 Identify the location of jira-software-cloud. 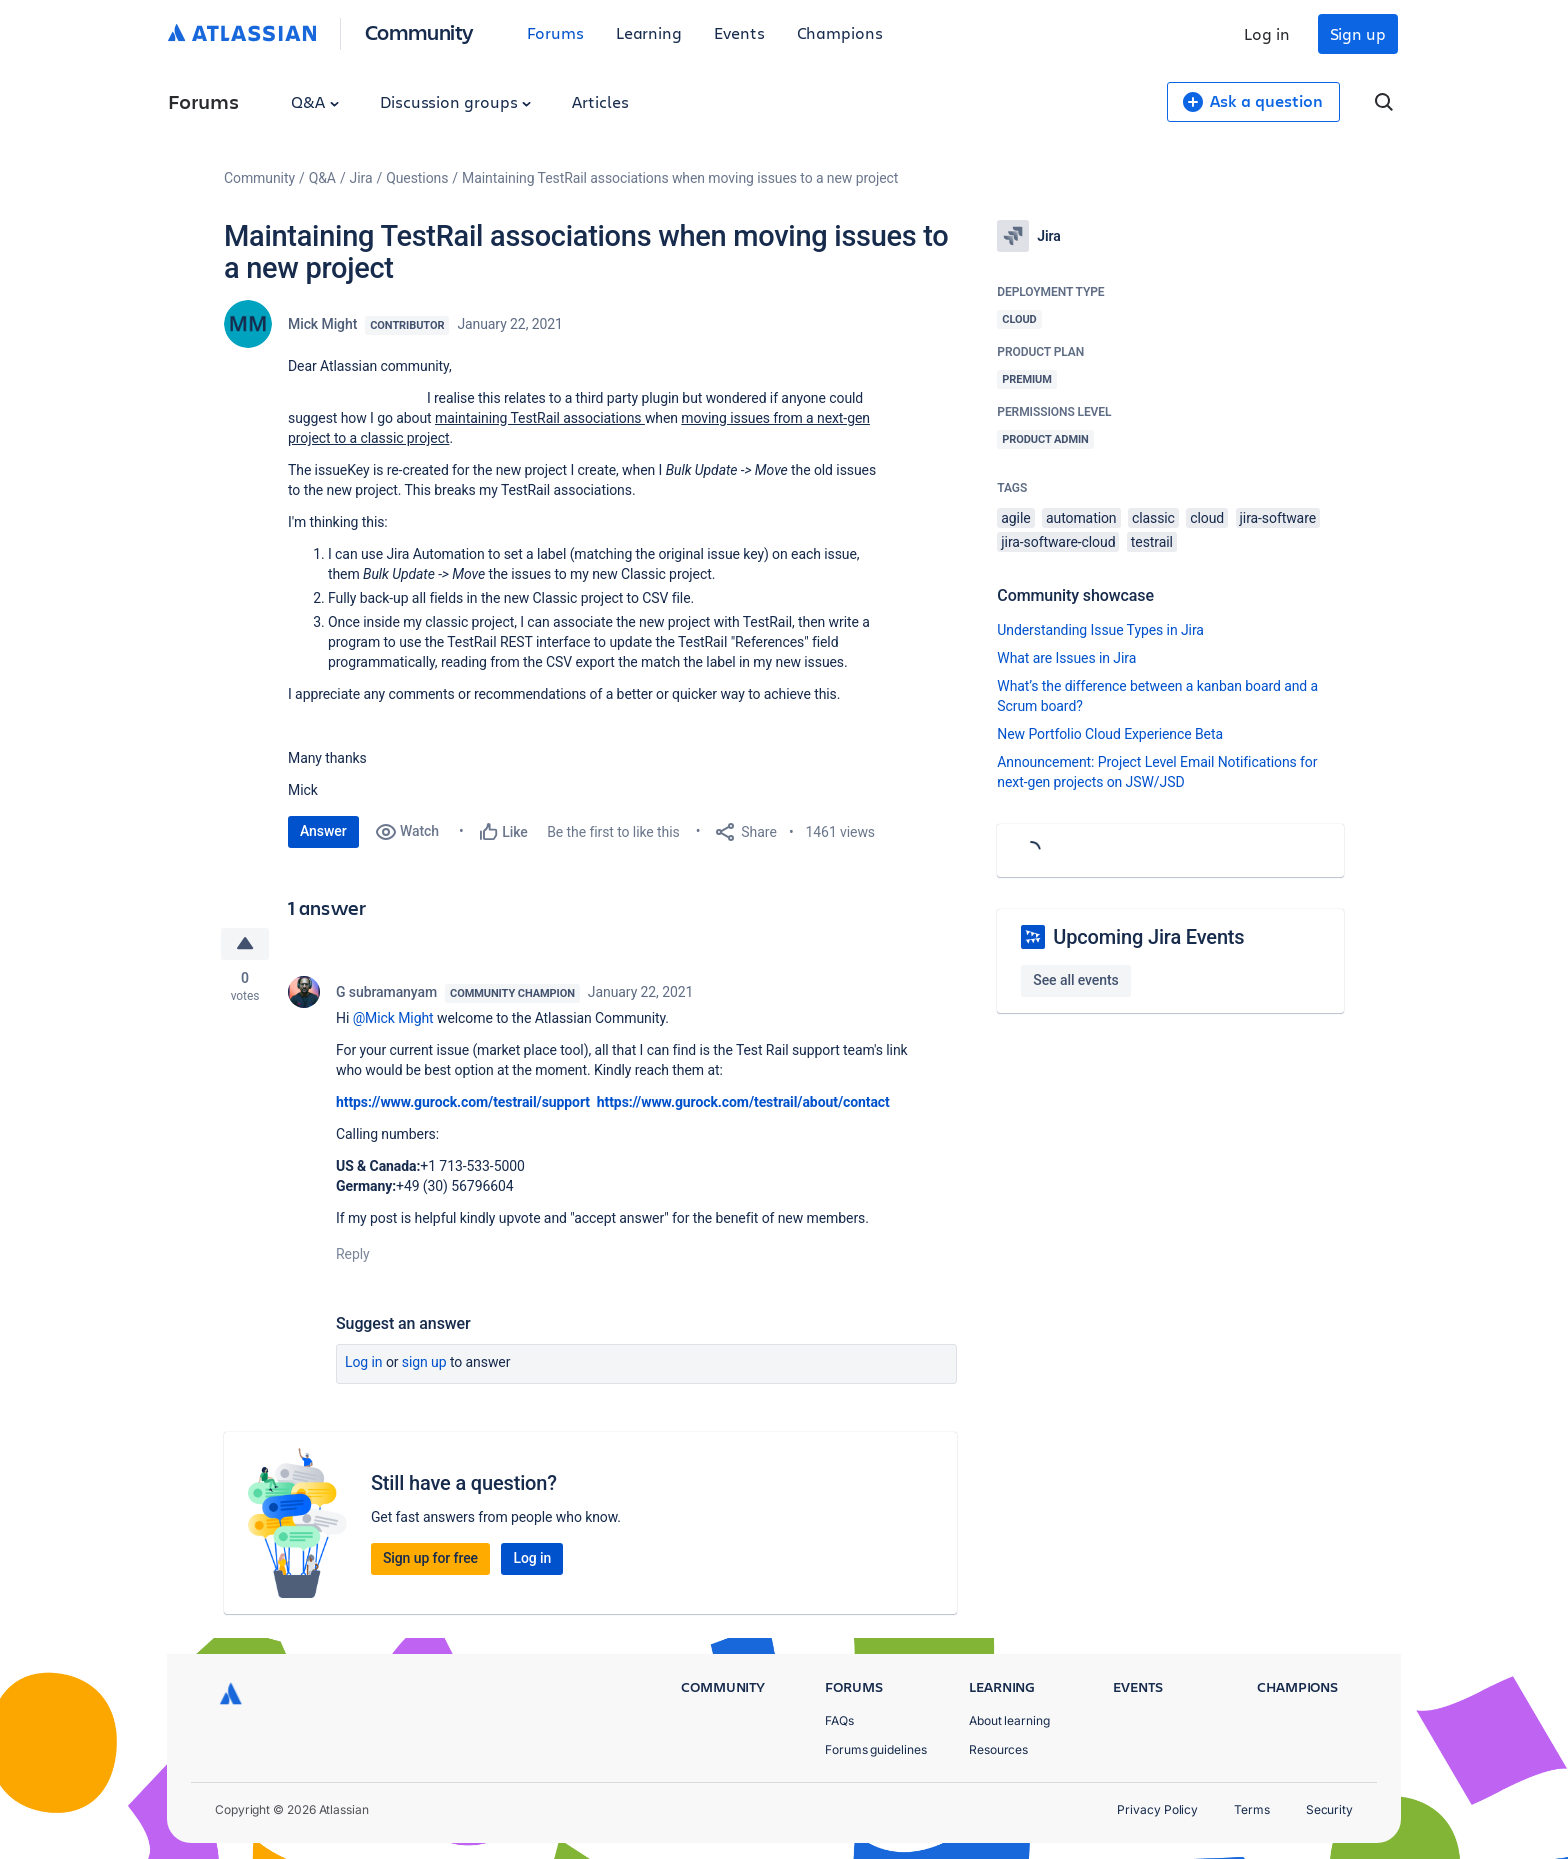
(1058, 542).